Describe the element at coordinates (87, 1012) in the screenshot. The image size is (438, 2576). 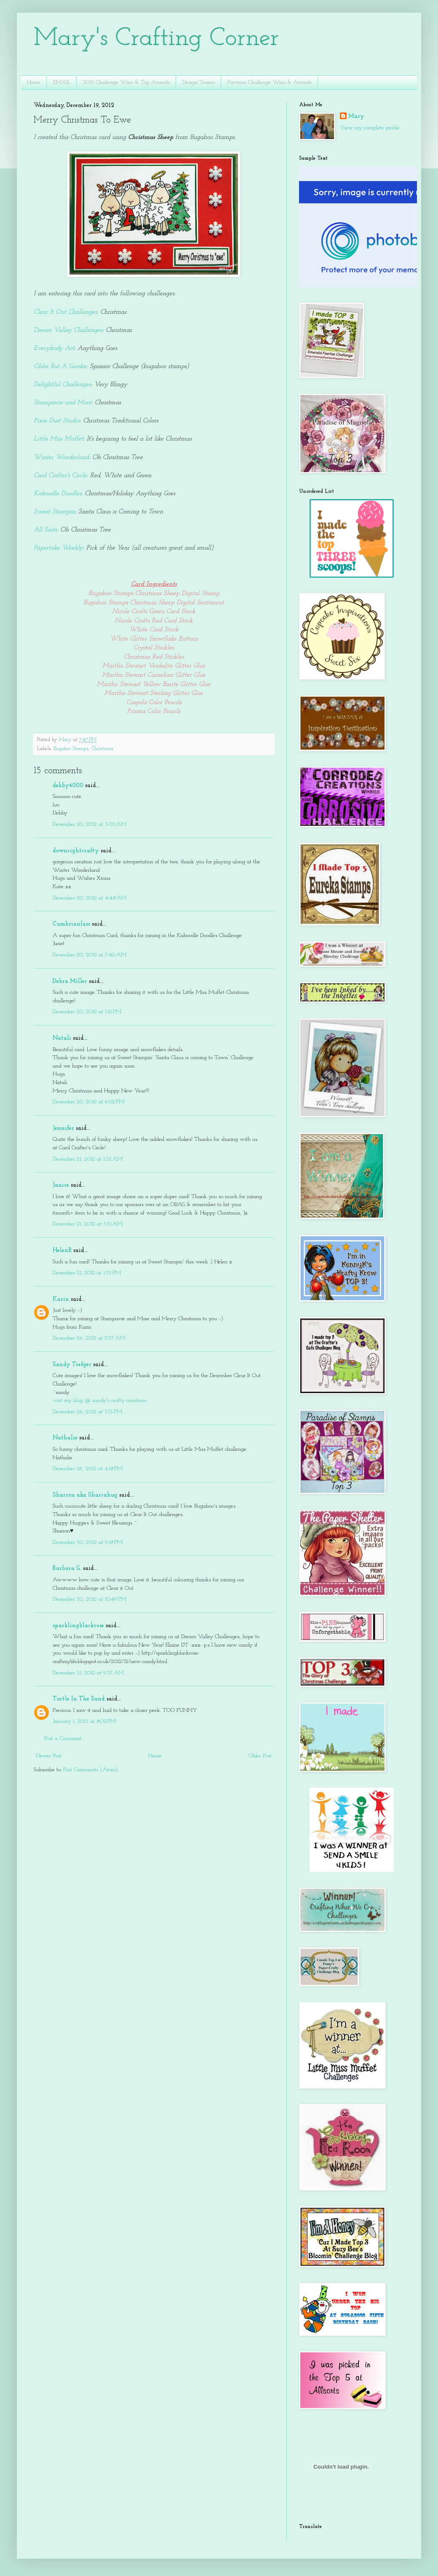
I see `December 20, 2012 at 1:12 PM` at that location.